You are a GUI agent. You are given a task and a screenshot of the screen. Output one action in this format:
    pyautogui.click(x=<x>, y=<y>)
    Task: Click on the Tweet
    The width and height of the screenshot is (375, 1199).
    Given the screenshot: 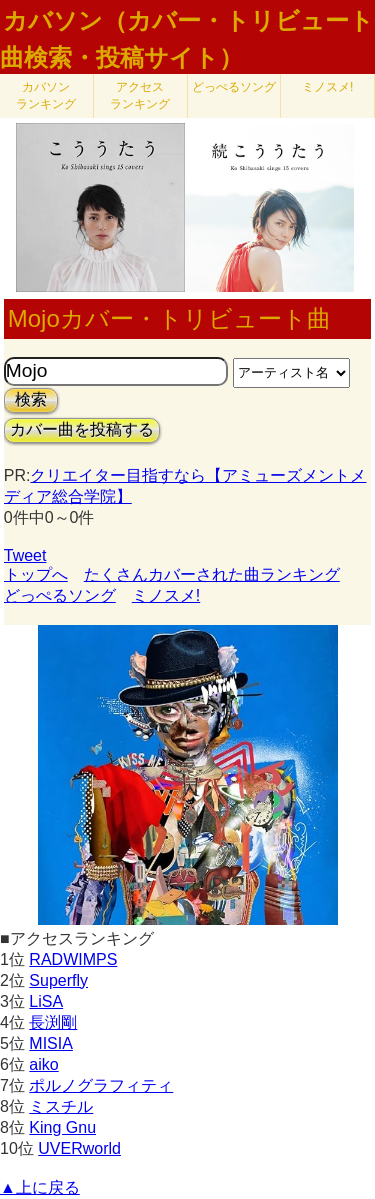 What is the action you would take?
    pyautogui.click(x=25, y=555)
    